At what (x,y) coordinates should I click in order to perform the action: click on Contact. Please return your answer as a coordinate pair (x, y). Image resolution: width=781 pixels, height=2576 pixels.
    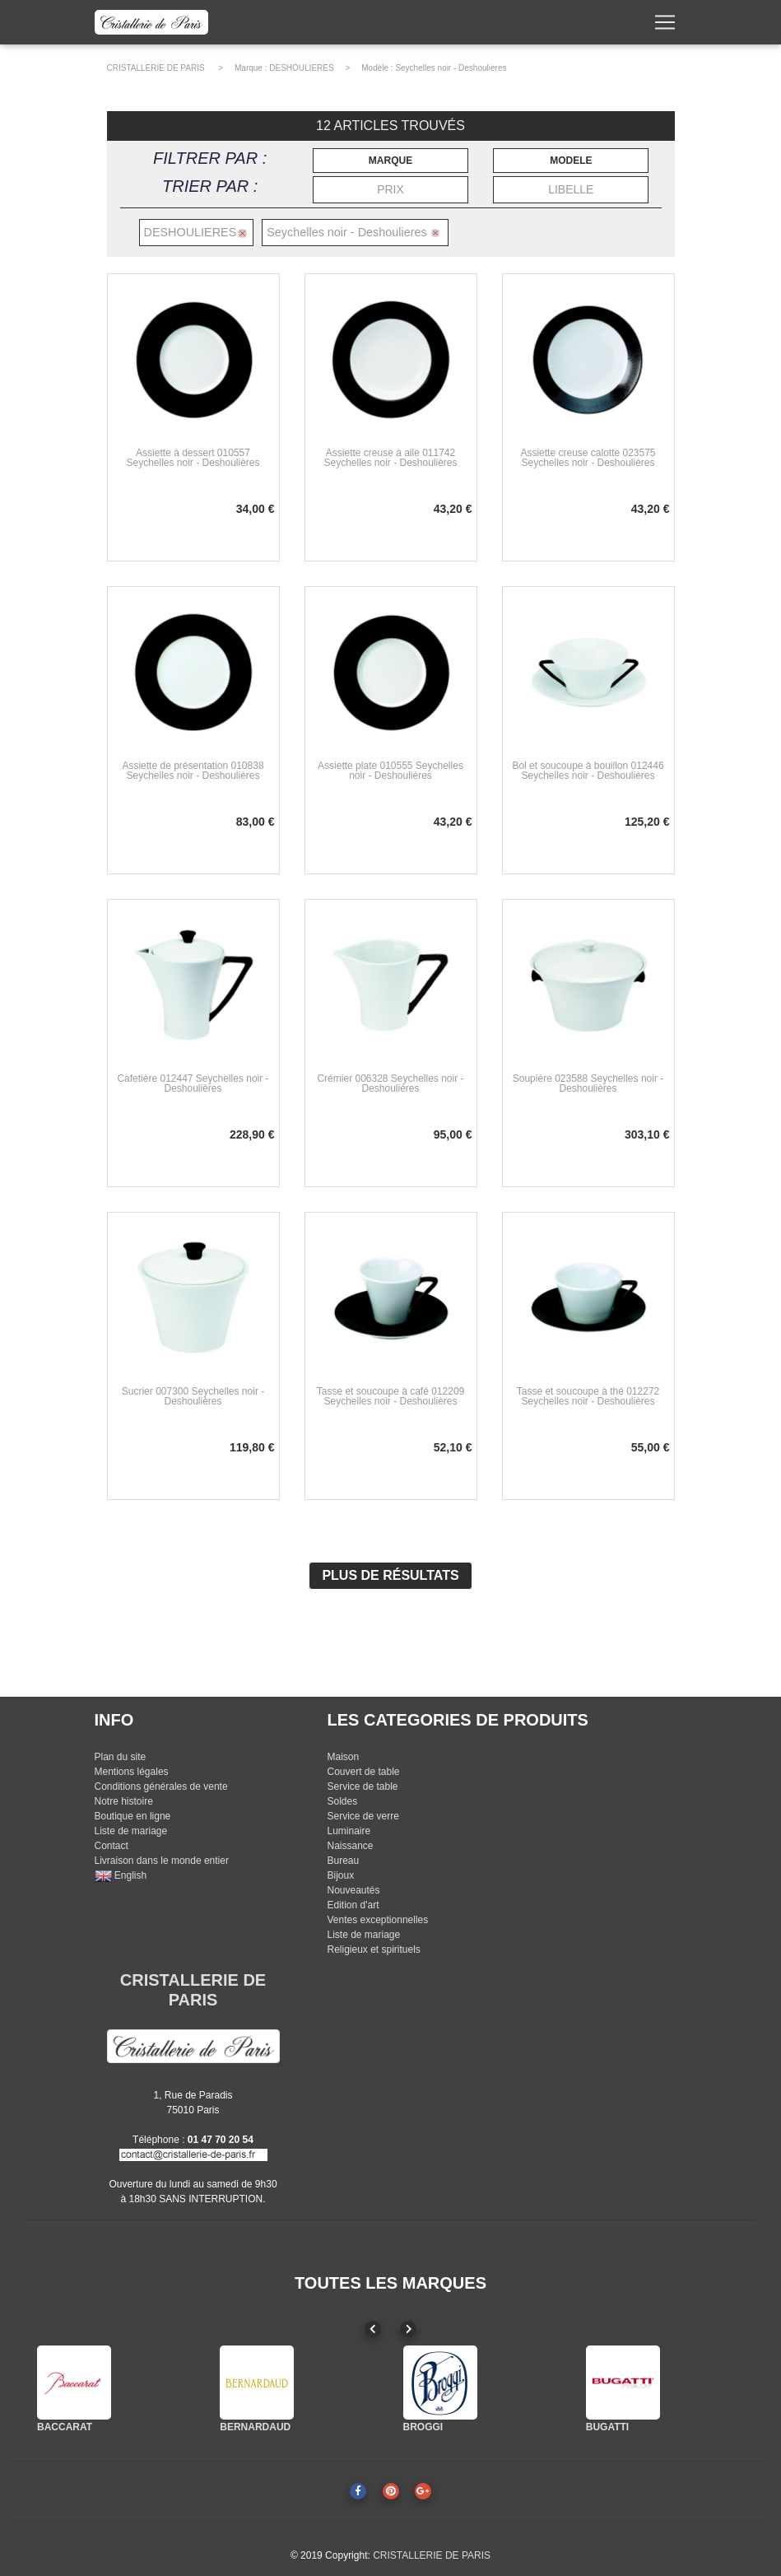
    Looking at the image, I should click on (111, 1846).